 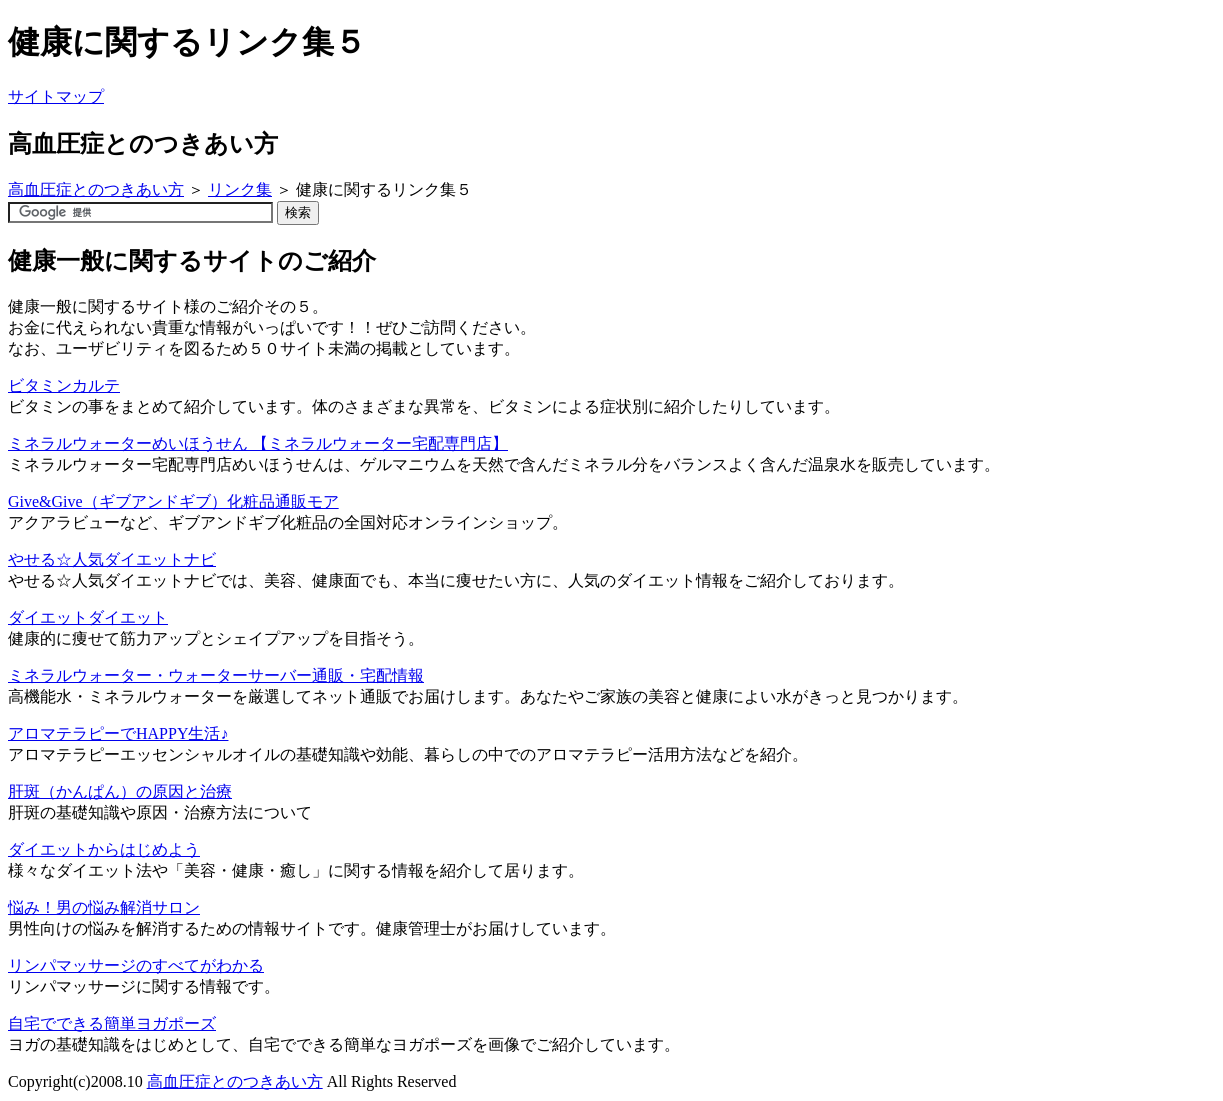 I want to click on サイトマップ, so click(x=56, y=96).